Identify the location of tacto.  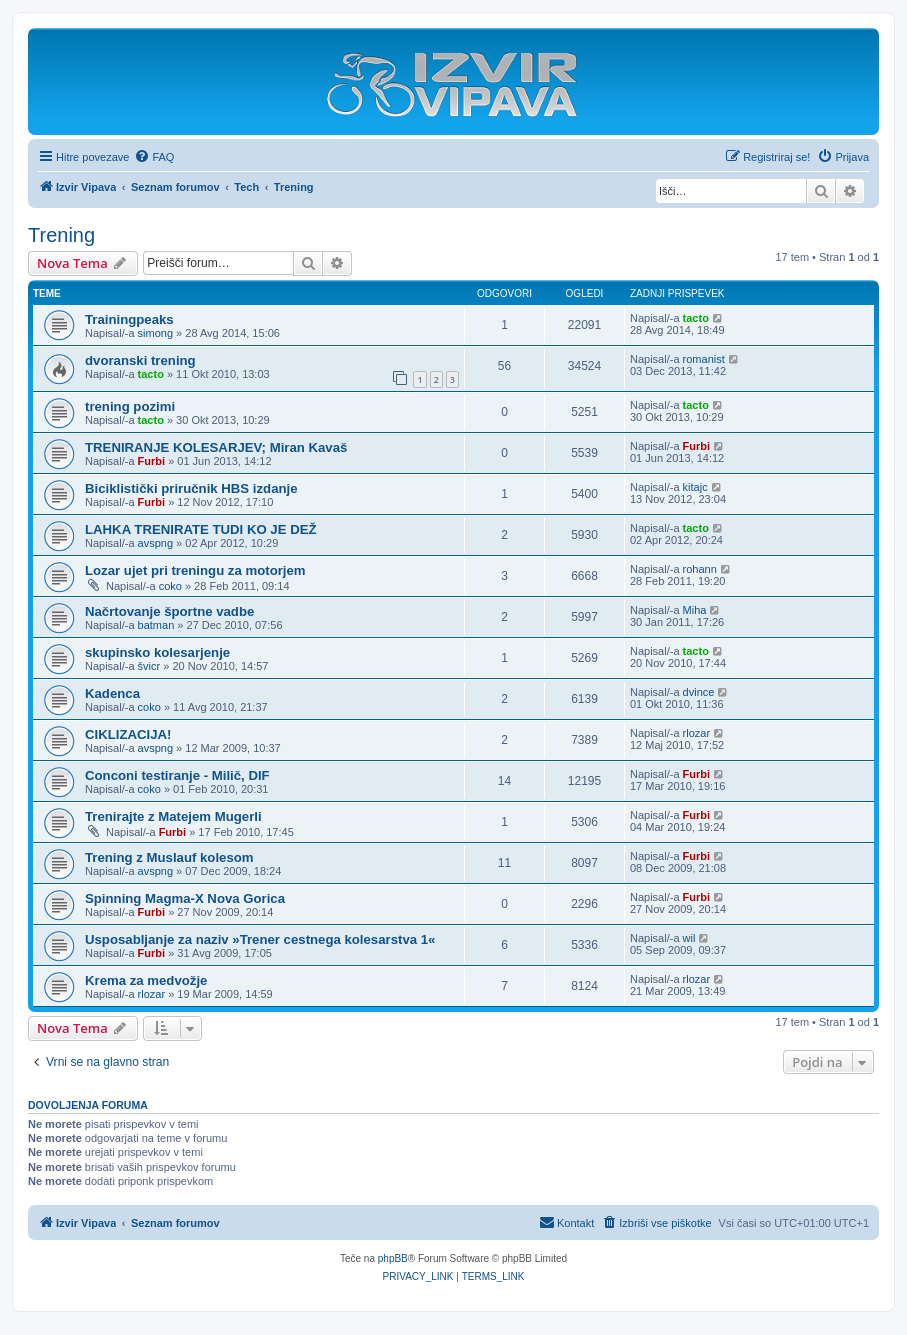
(696, 318).